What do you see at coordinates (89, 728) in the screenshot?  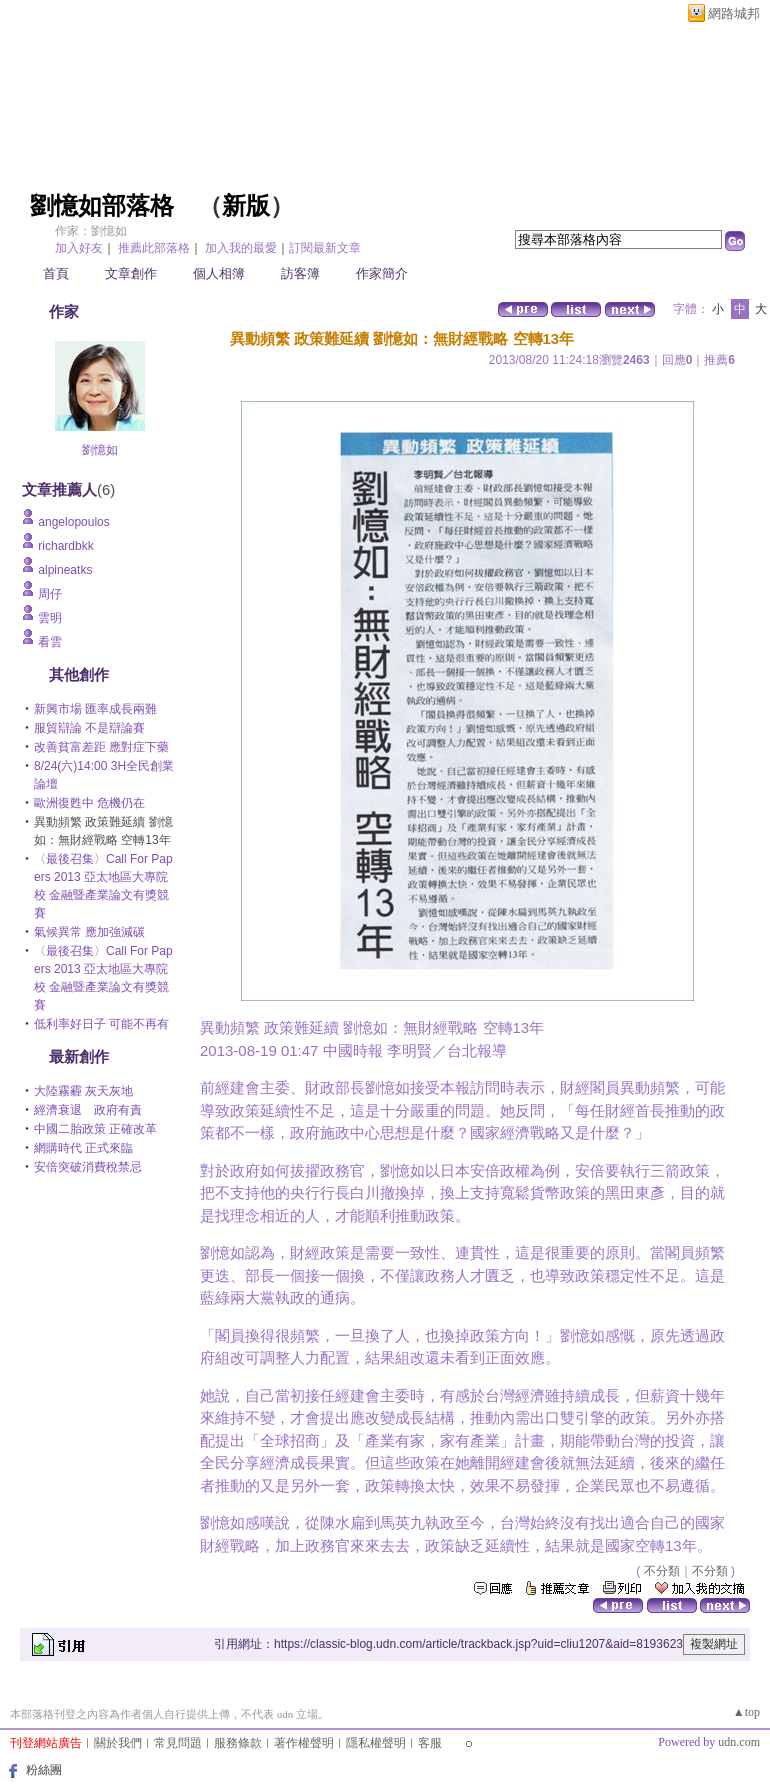 I see `服貿辯論 不是辯論賽` at bounding box center [89, 728].